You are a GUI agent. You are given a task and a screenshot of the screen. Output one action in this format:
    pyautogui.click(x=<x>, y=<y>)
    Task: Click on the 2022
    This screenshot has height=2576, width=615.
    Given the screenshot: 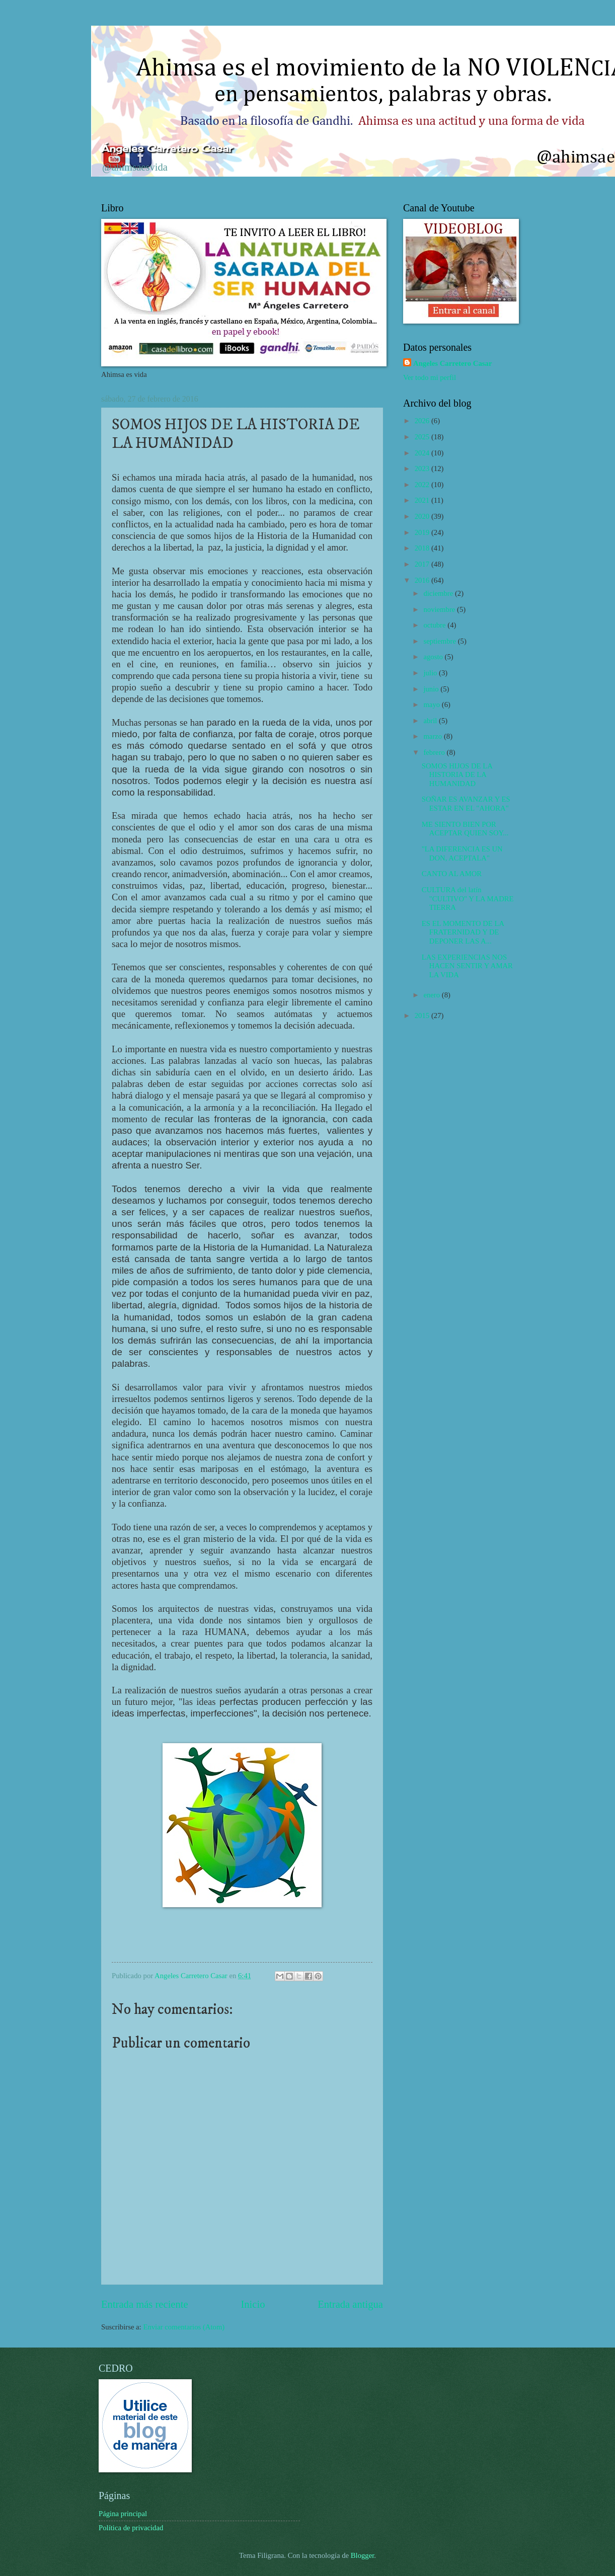 What is the action you would take?
    pyautogui.click(x=423, y=485)
    